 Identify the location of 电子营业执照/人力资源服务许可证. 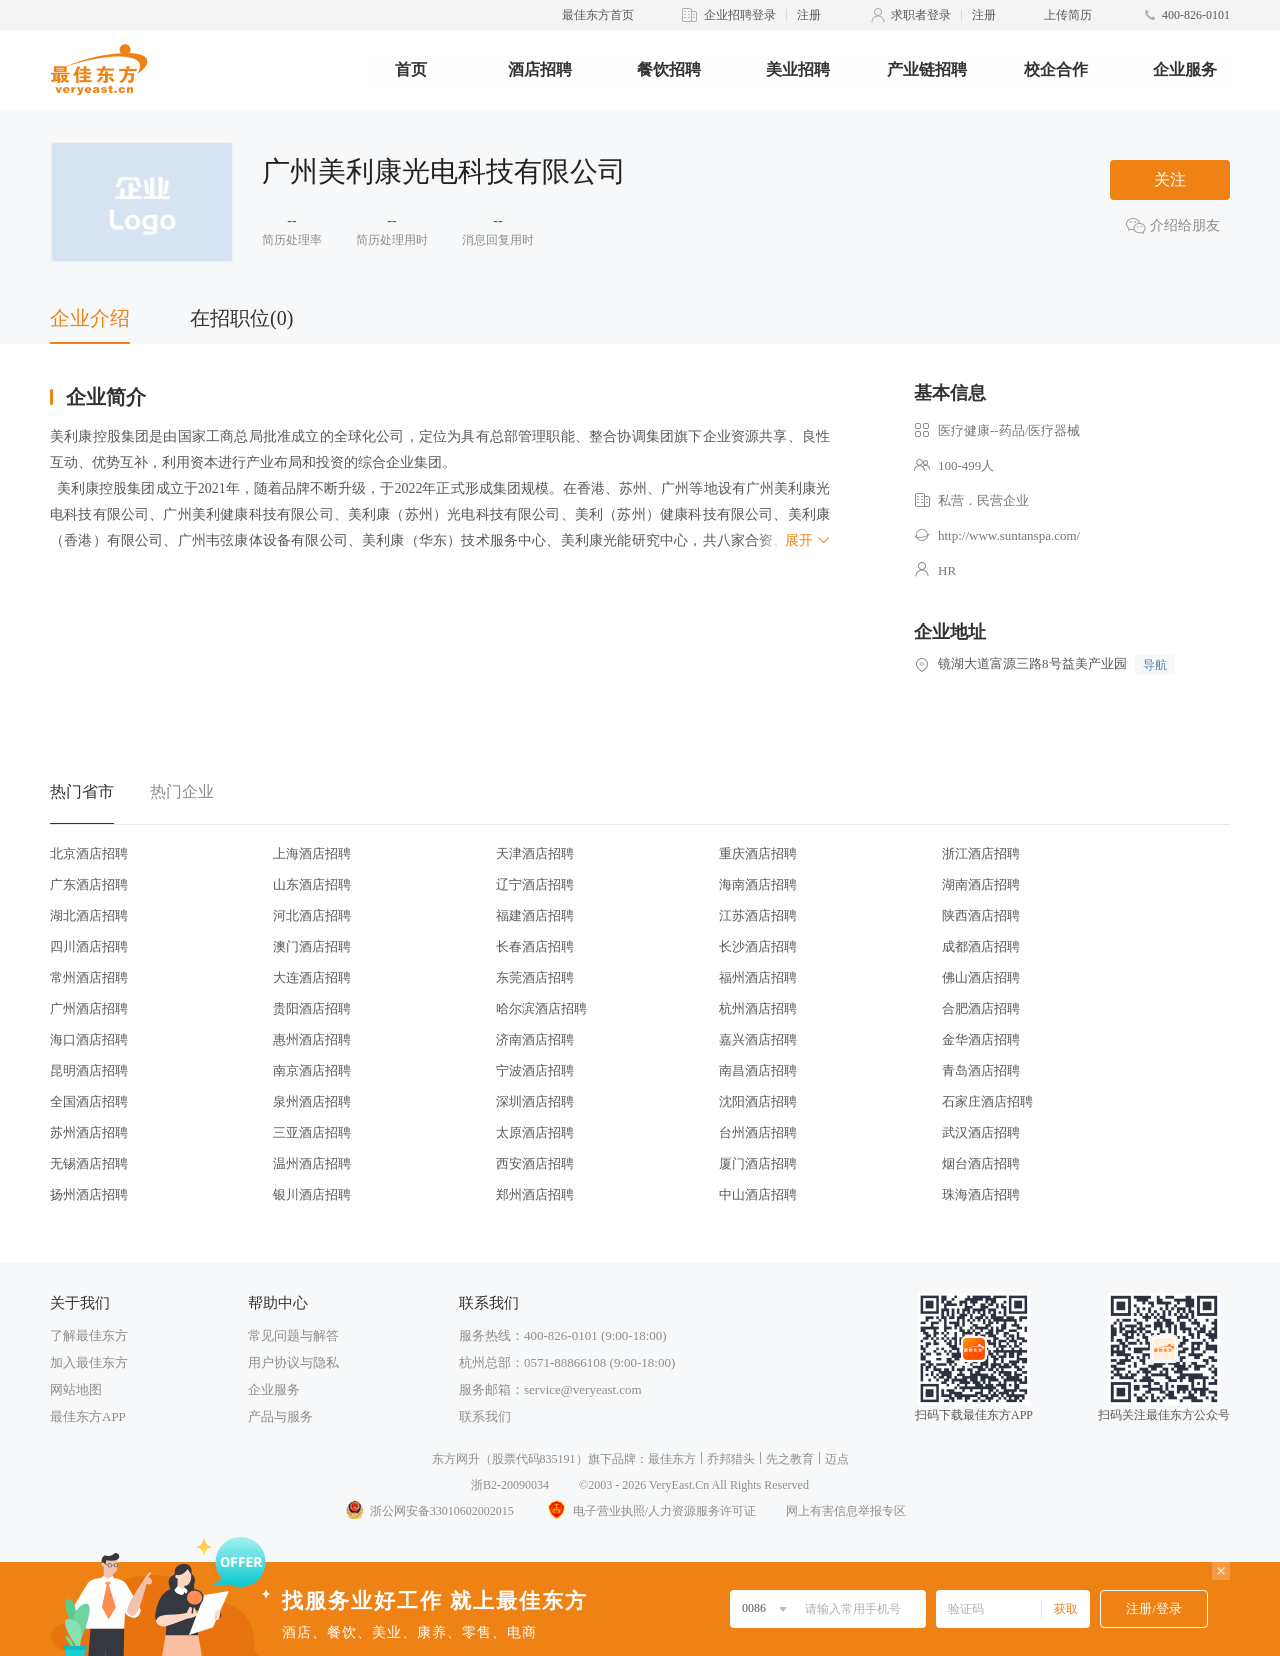
(650, 1511).